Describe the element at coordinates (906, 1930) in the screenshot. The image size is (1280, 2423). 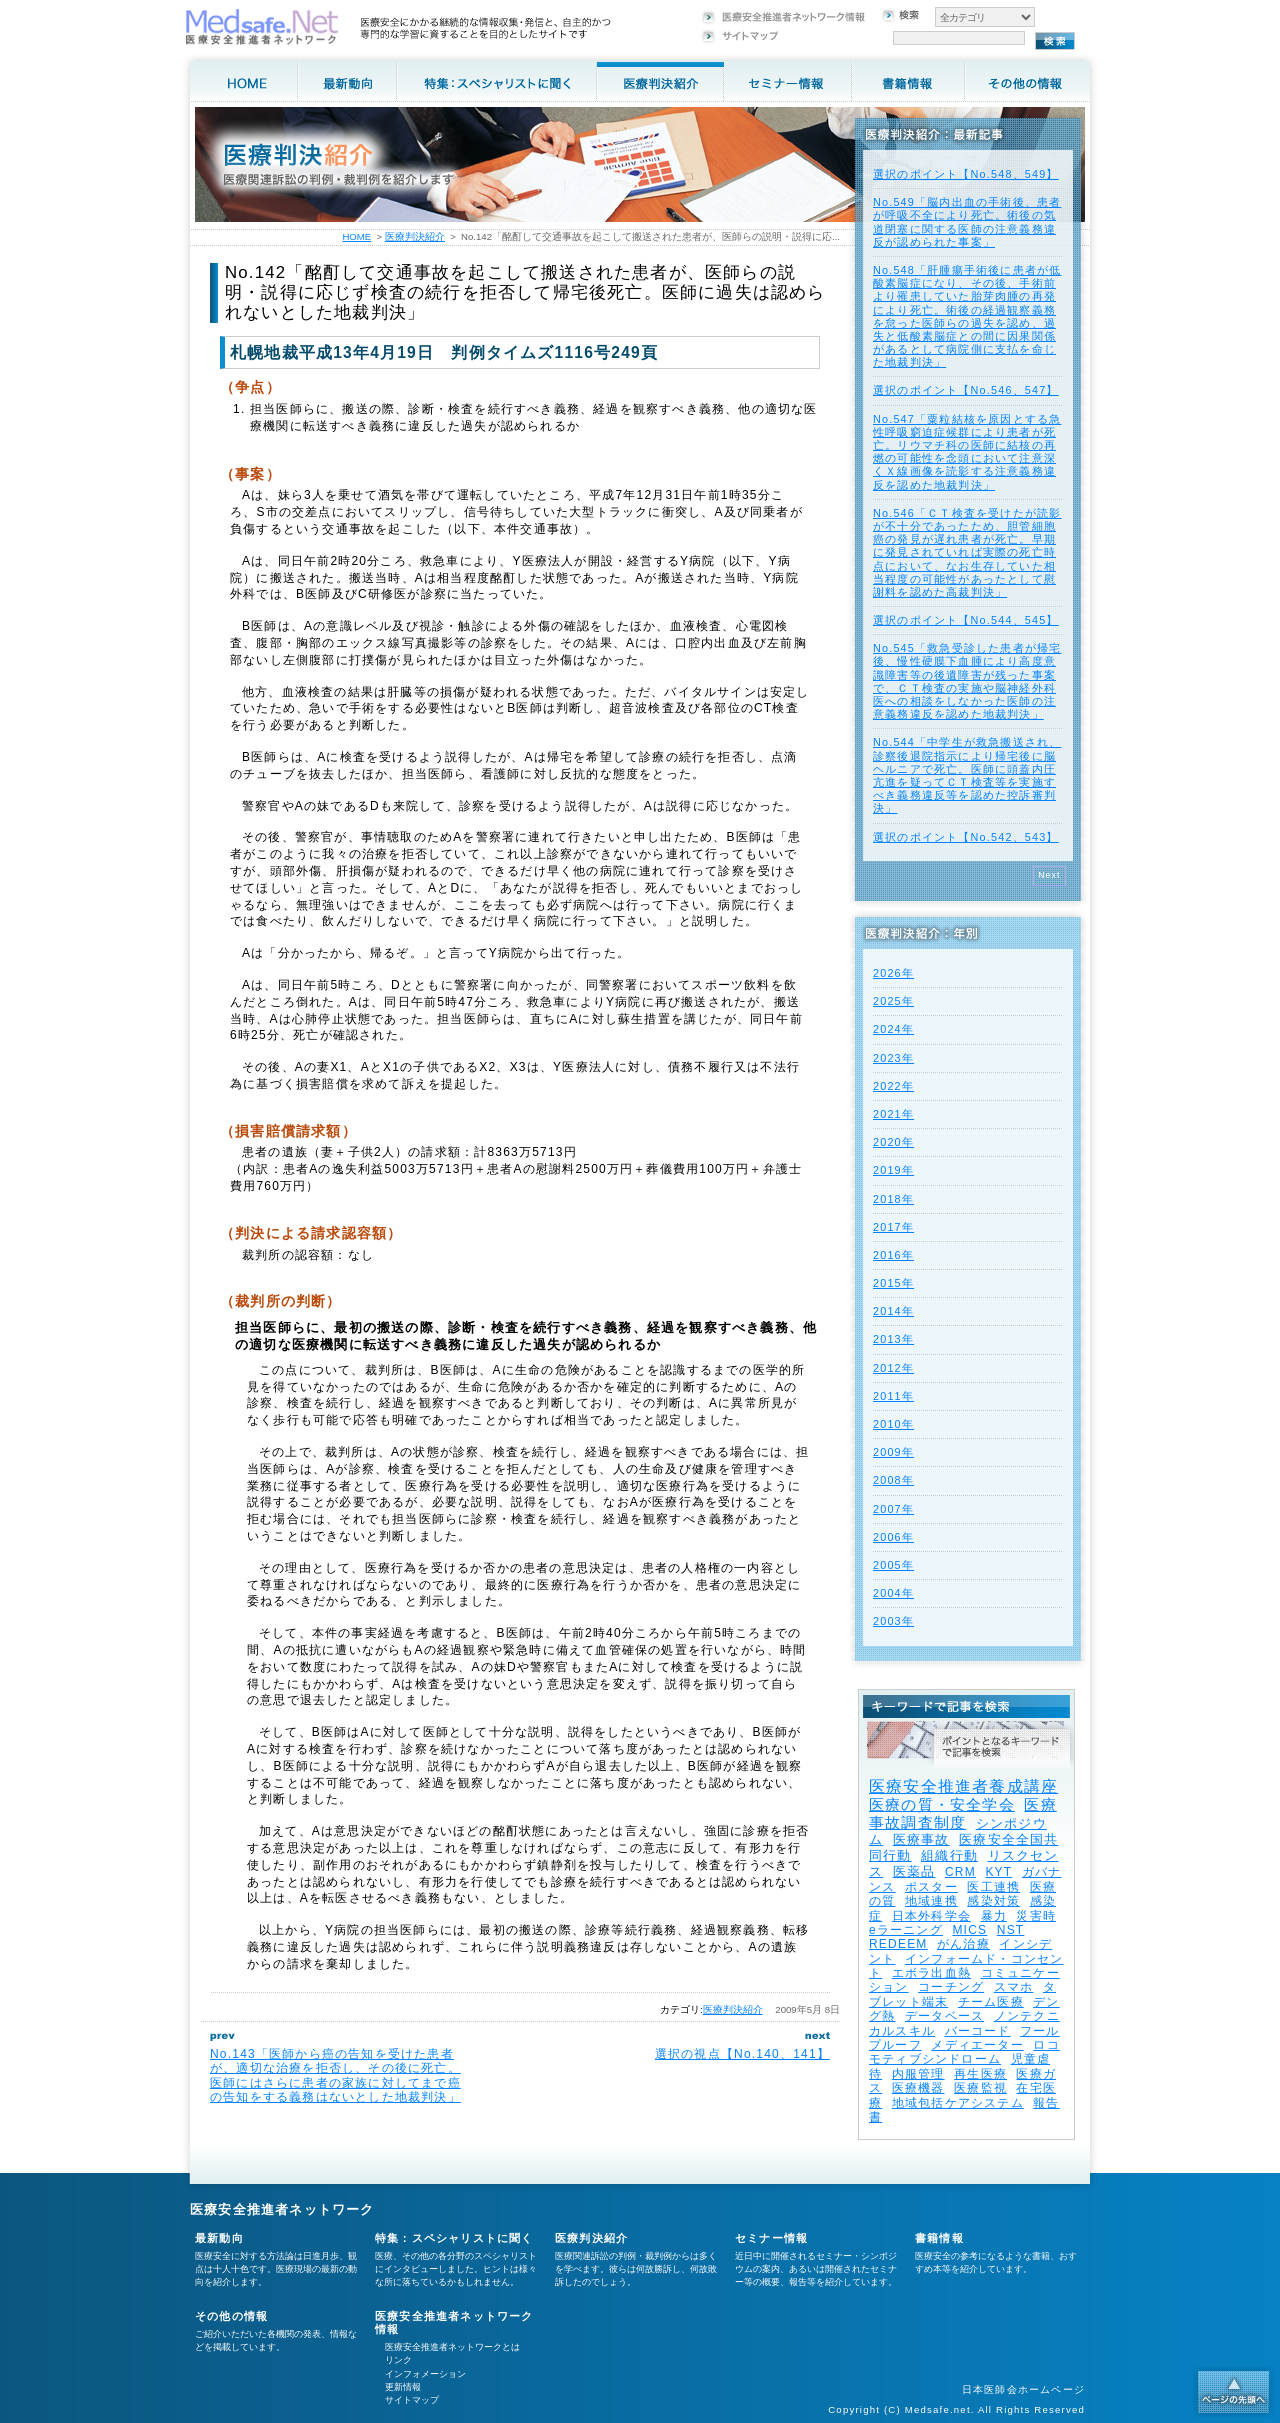
I see `eラーニング` at that location.